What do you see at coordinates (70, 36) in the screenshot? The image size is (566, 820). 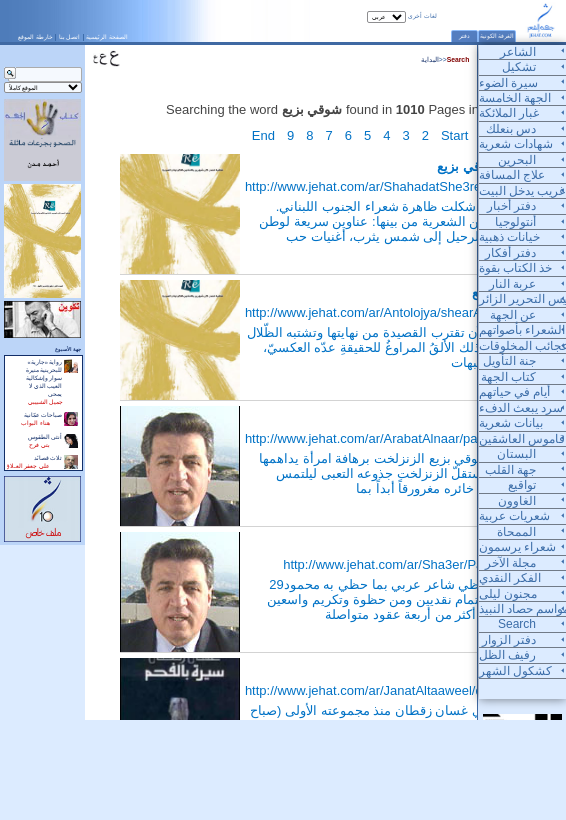 I see `اتصل بنا` at bounding box center [70, 36].